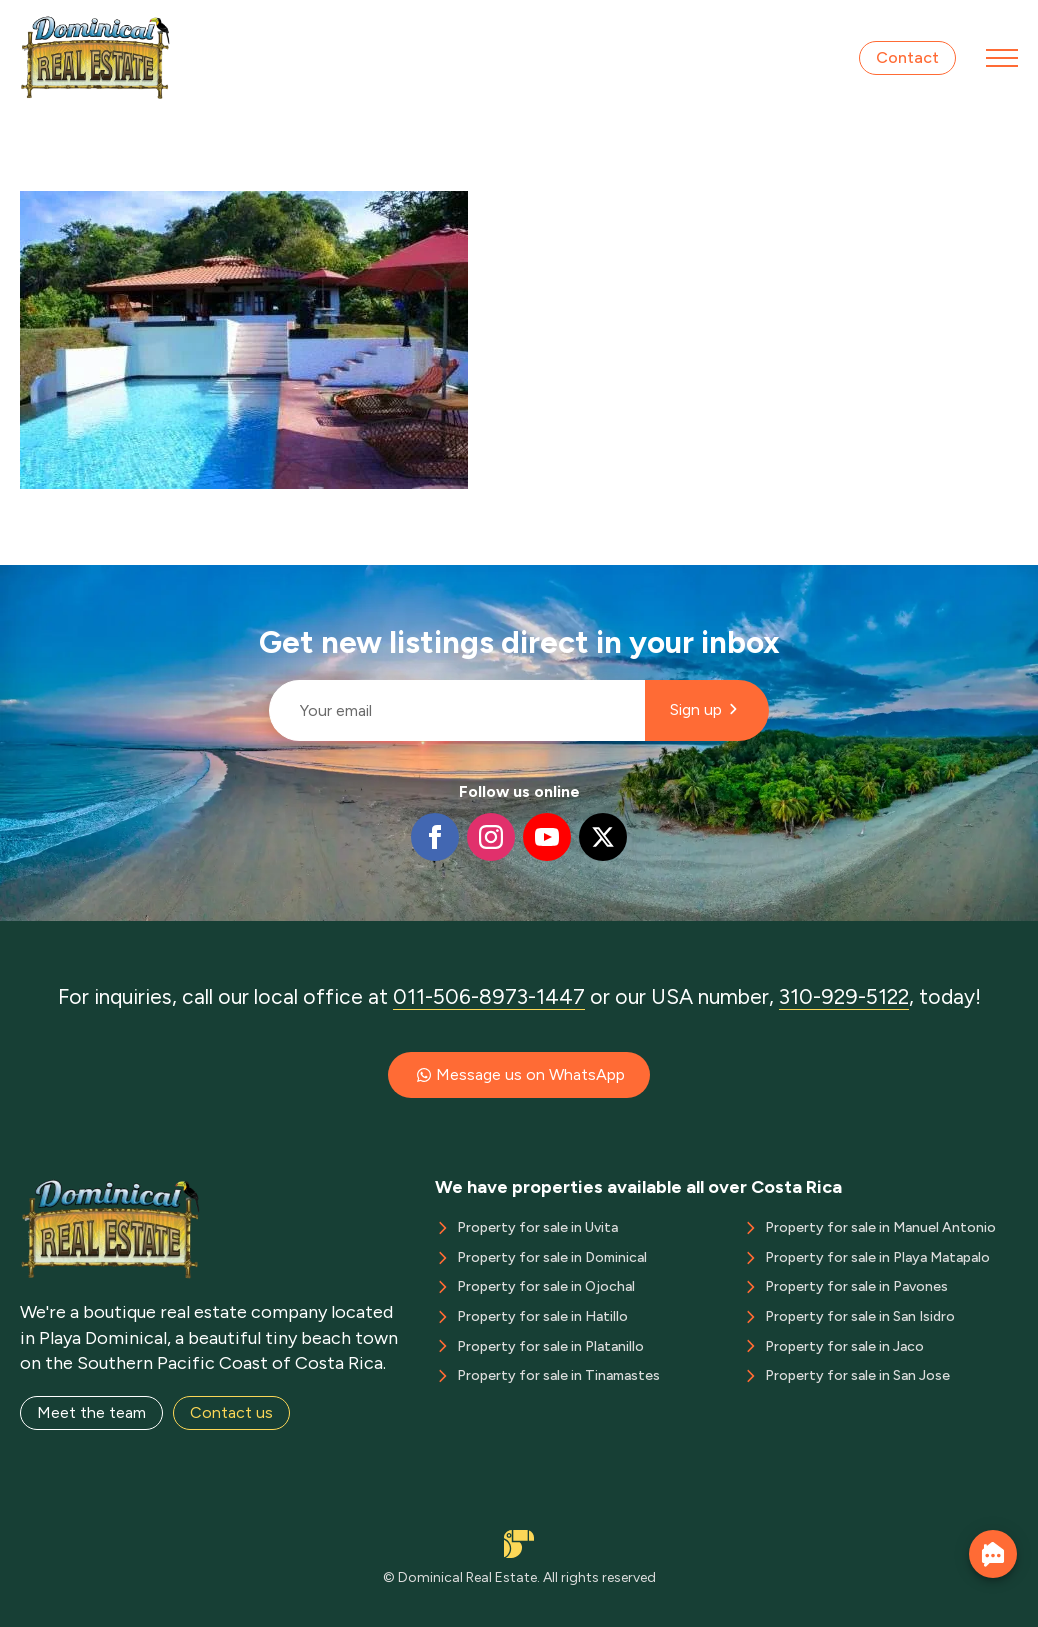  I want to click on [instagram], so click(491, 837).